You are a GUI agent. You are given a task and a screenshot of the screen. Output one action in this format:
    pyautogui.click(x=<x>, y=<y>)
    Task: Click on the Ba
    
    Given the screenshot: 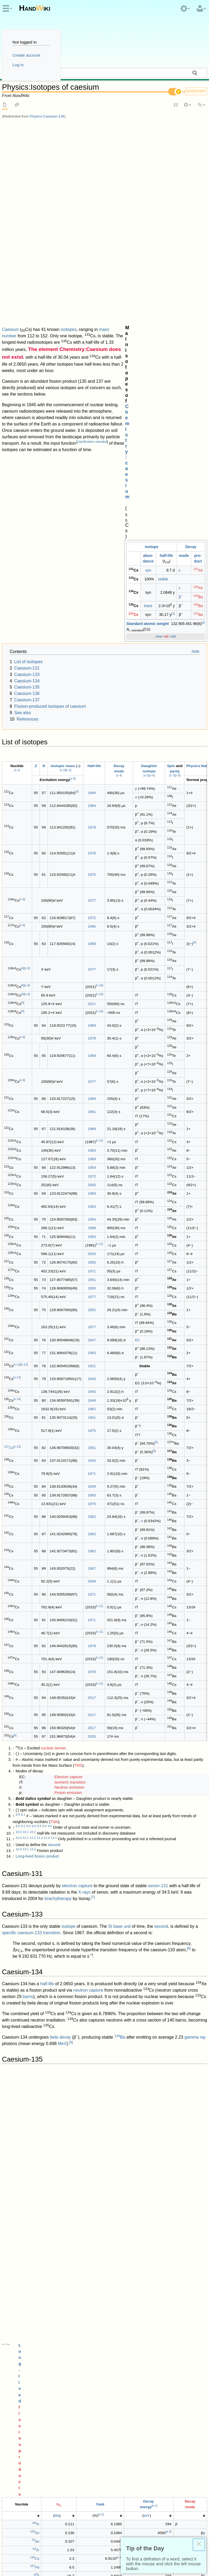 What is the action you would take?
    pyautogui.click(x=198, y=195)
    